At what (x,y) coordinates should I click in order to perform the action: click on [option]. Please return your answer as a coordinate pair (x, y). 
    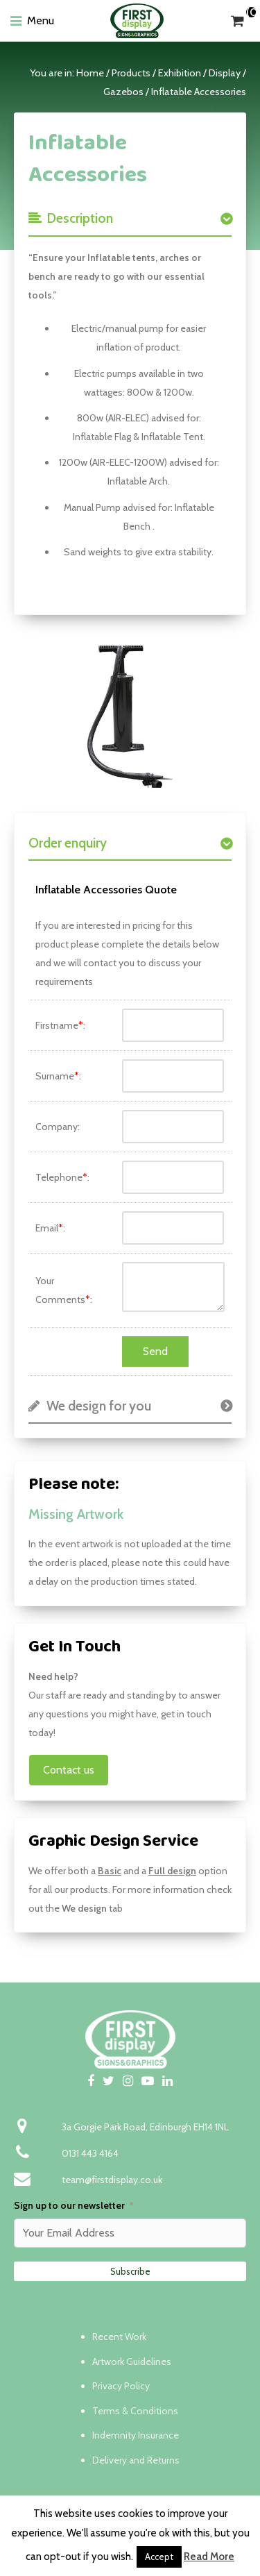
    Looking at the image, I should click on (130, 713).